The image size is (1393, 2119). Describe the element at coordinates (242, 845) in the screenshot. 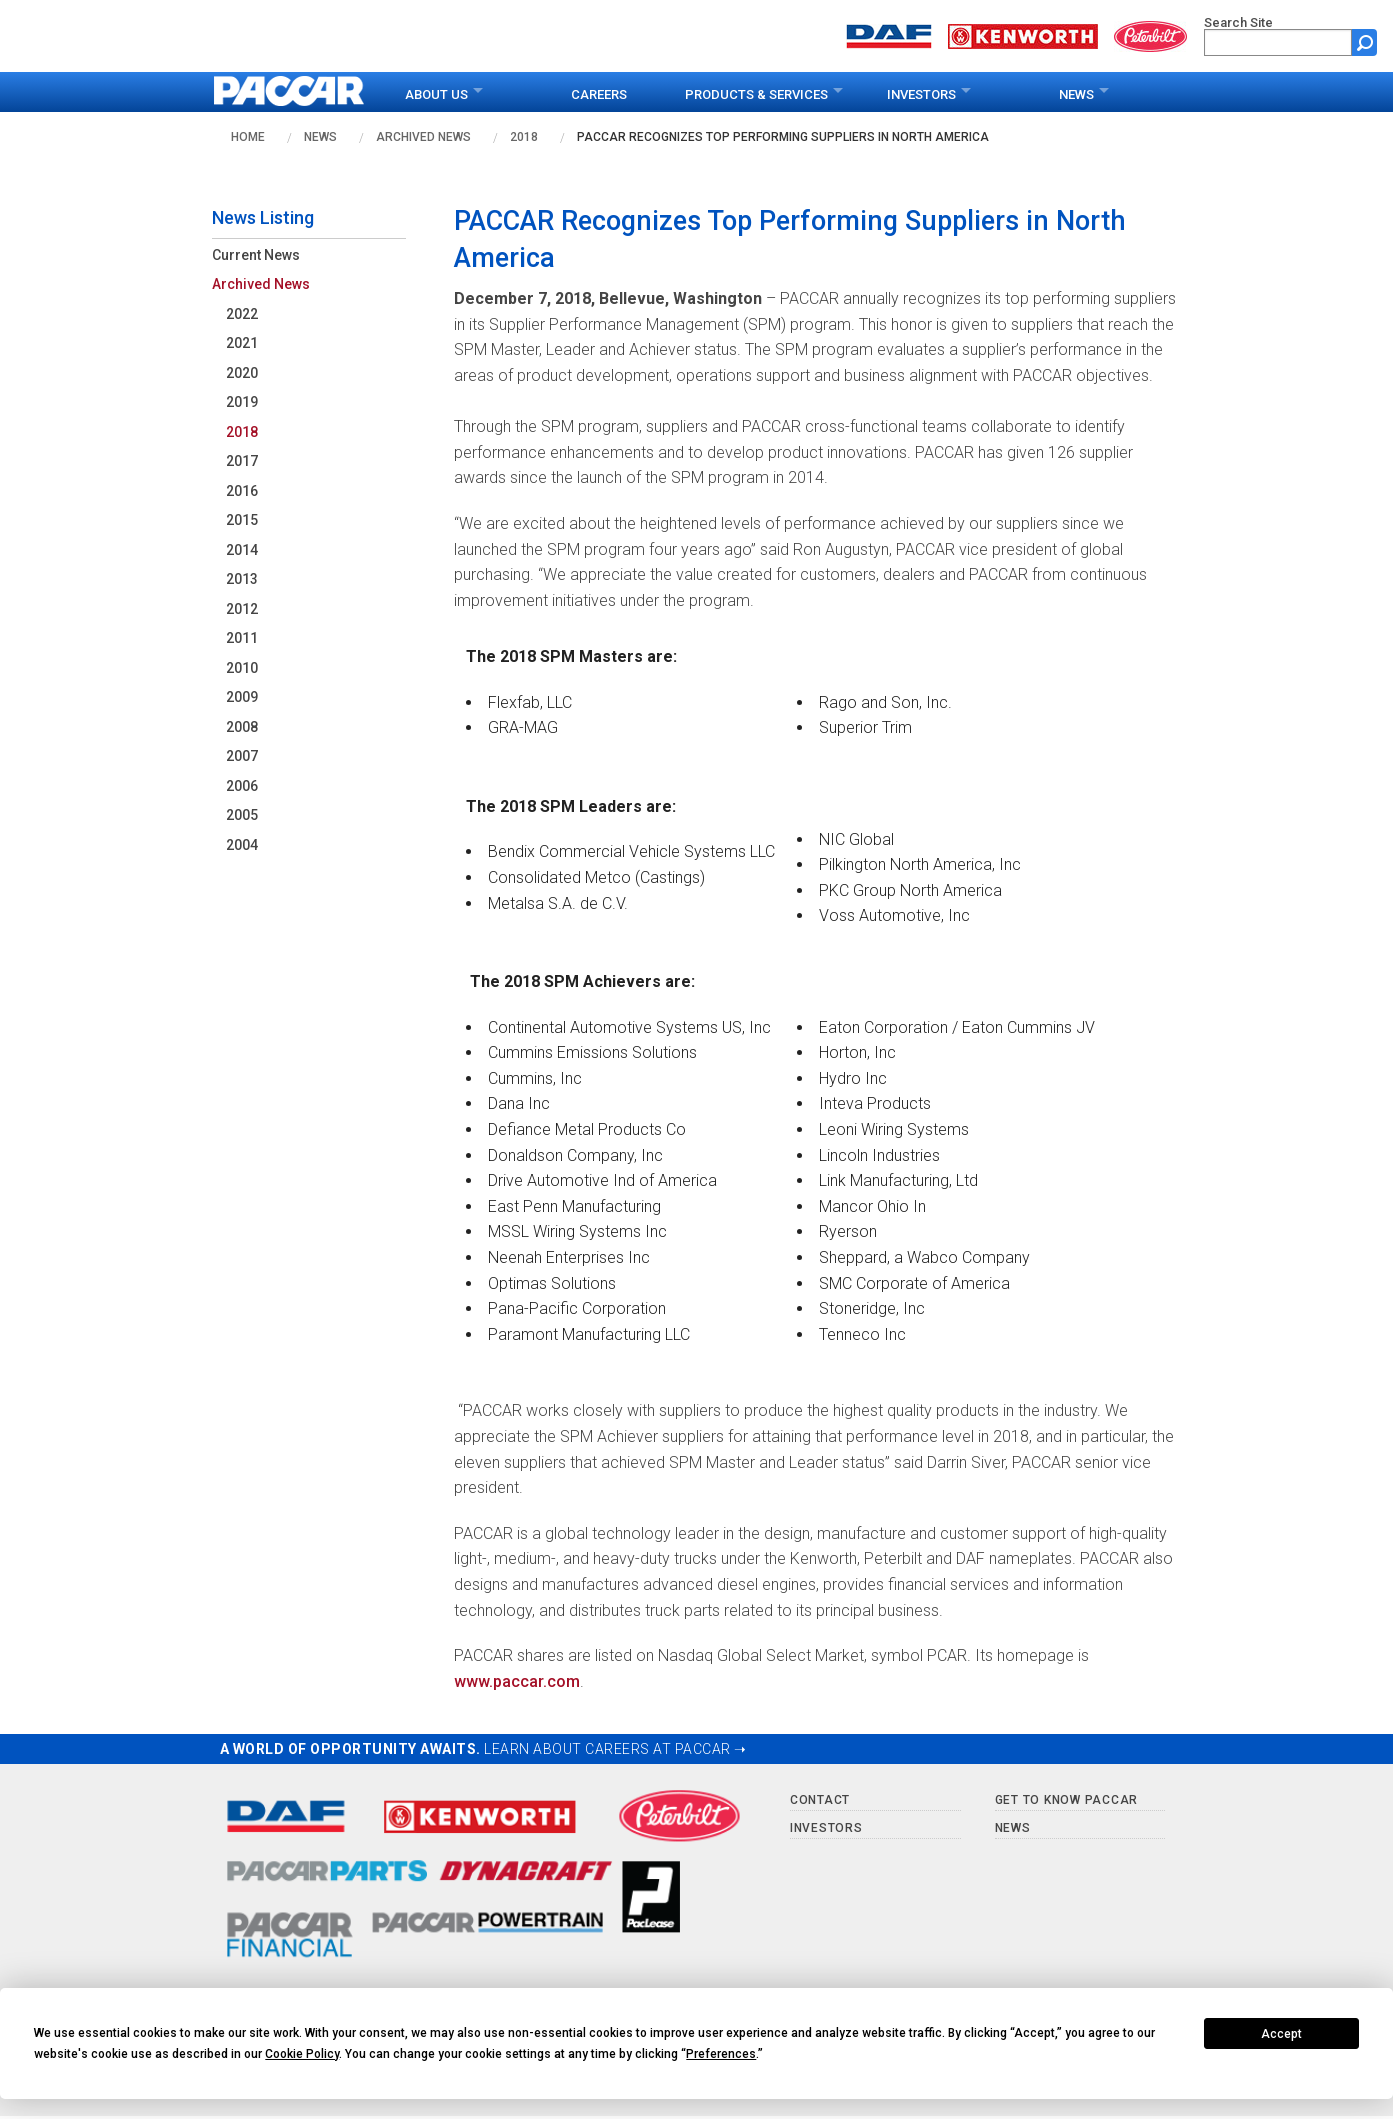

I see `2004` at that location.